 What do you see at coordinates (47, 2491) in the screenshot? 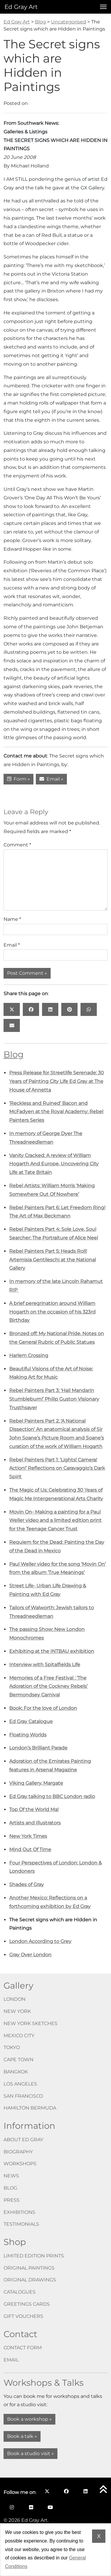
I see `[Follow me on X opens in a new window]` at bounding box center [47, 2491].